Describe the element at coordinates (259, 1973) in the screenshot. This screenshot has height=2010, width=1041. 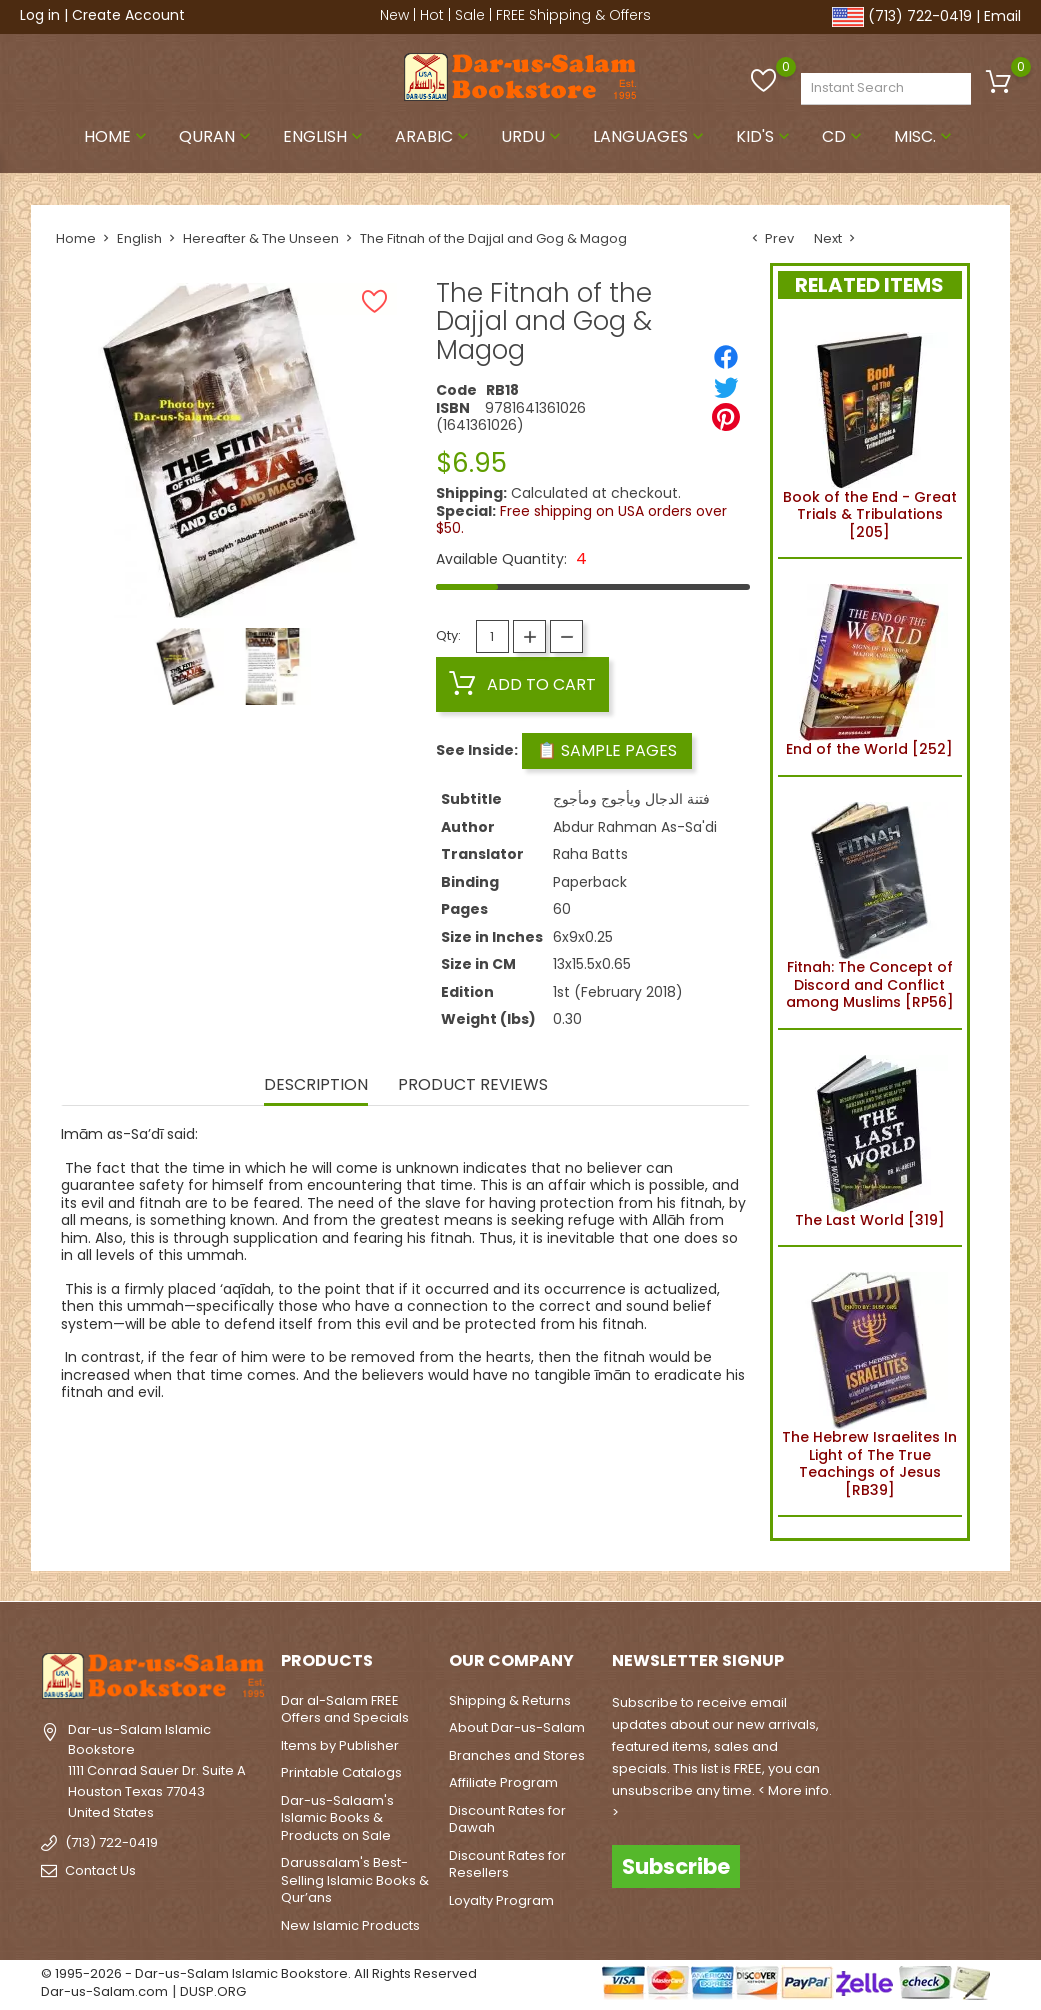
I see `© 1995-2026 - Dar-us-Salam Islamic Bookstore. All Rights Reserved` at that location.